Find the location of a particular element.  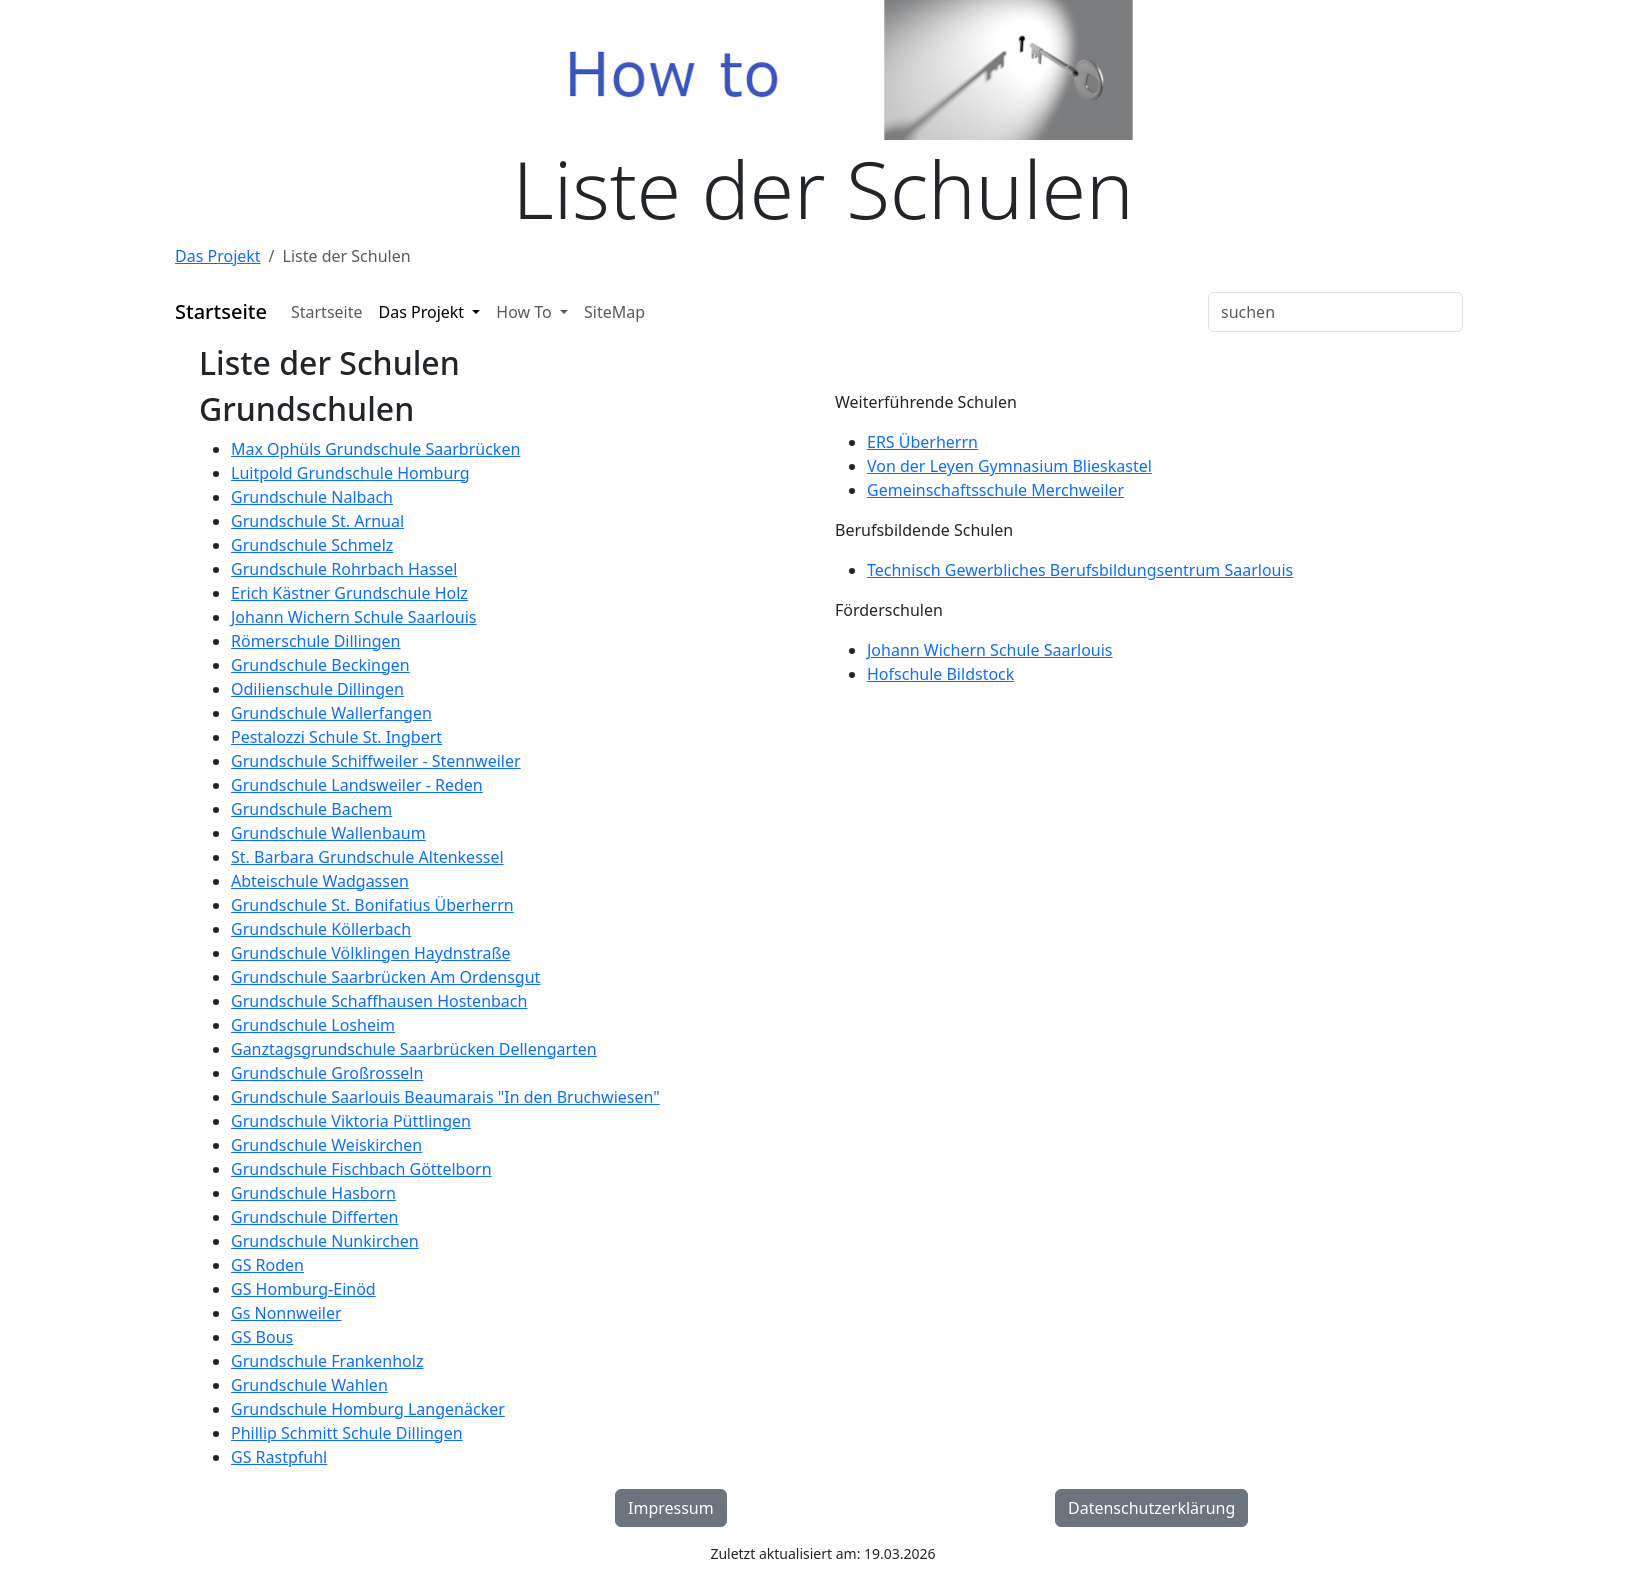

GS Homburg-Einöd is located at coordinates (303, 1289).